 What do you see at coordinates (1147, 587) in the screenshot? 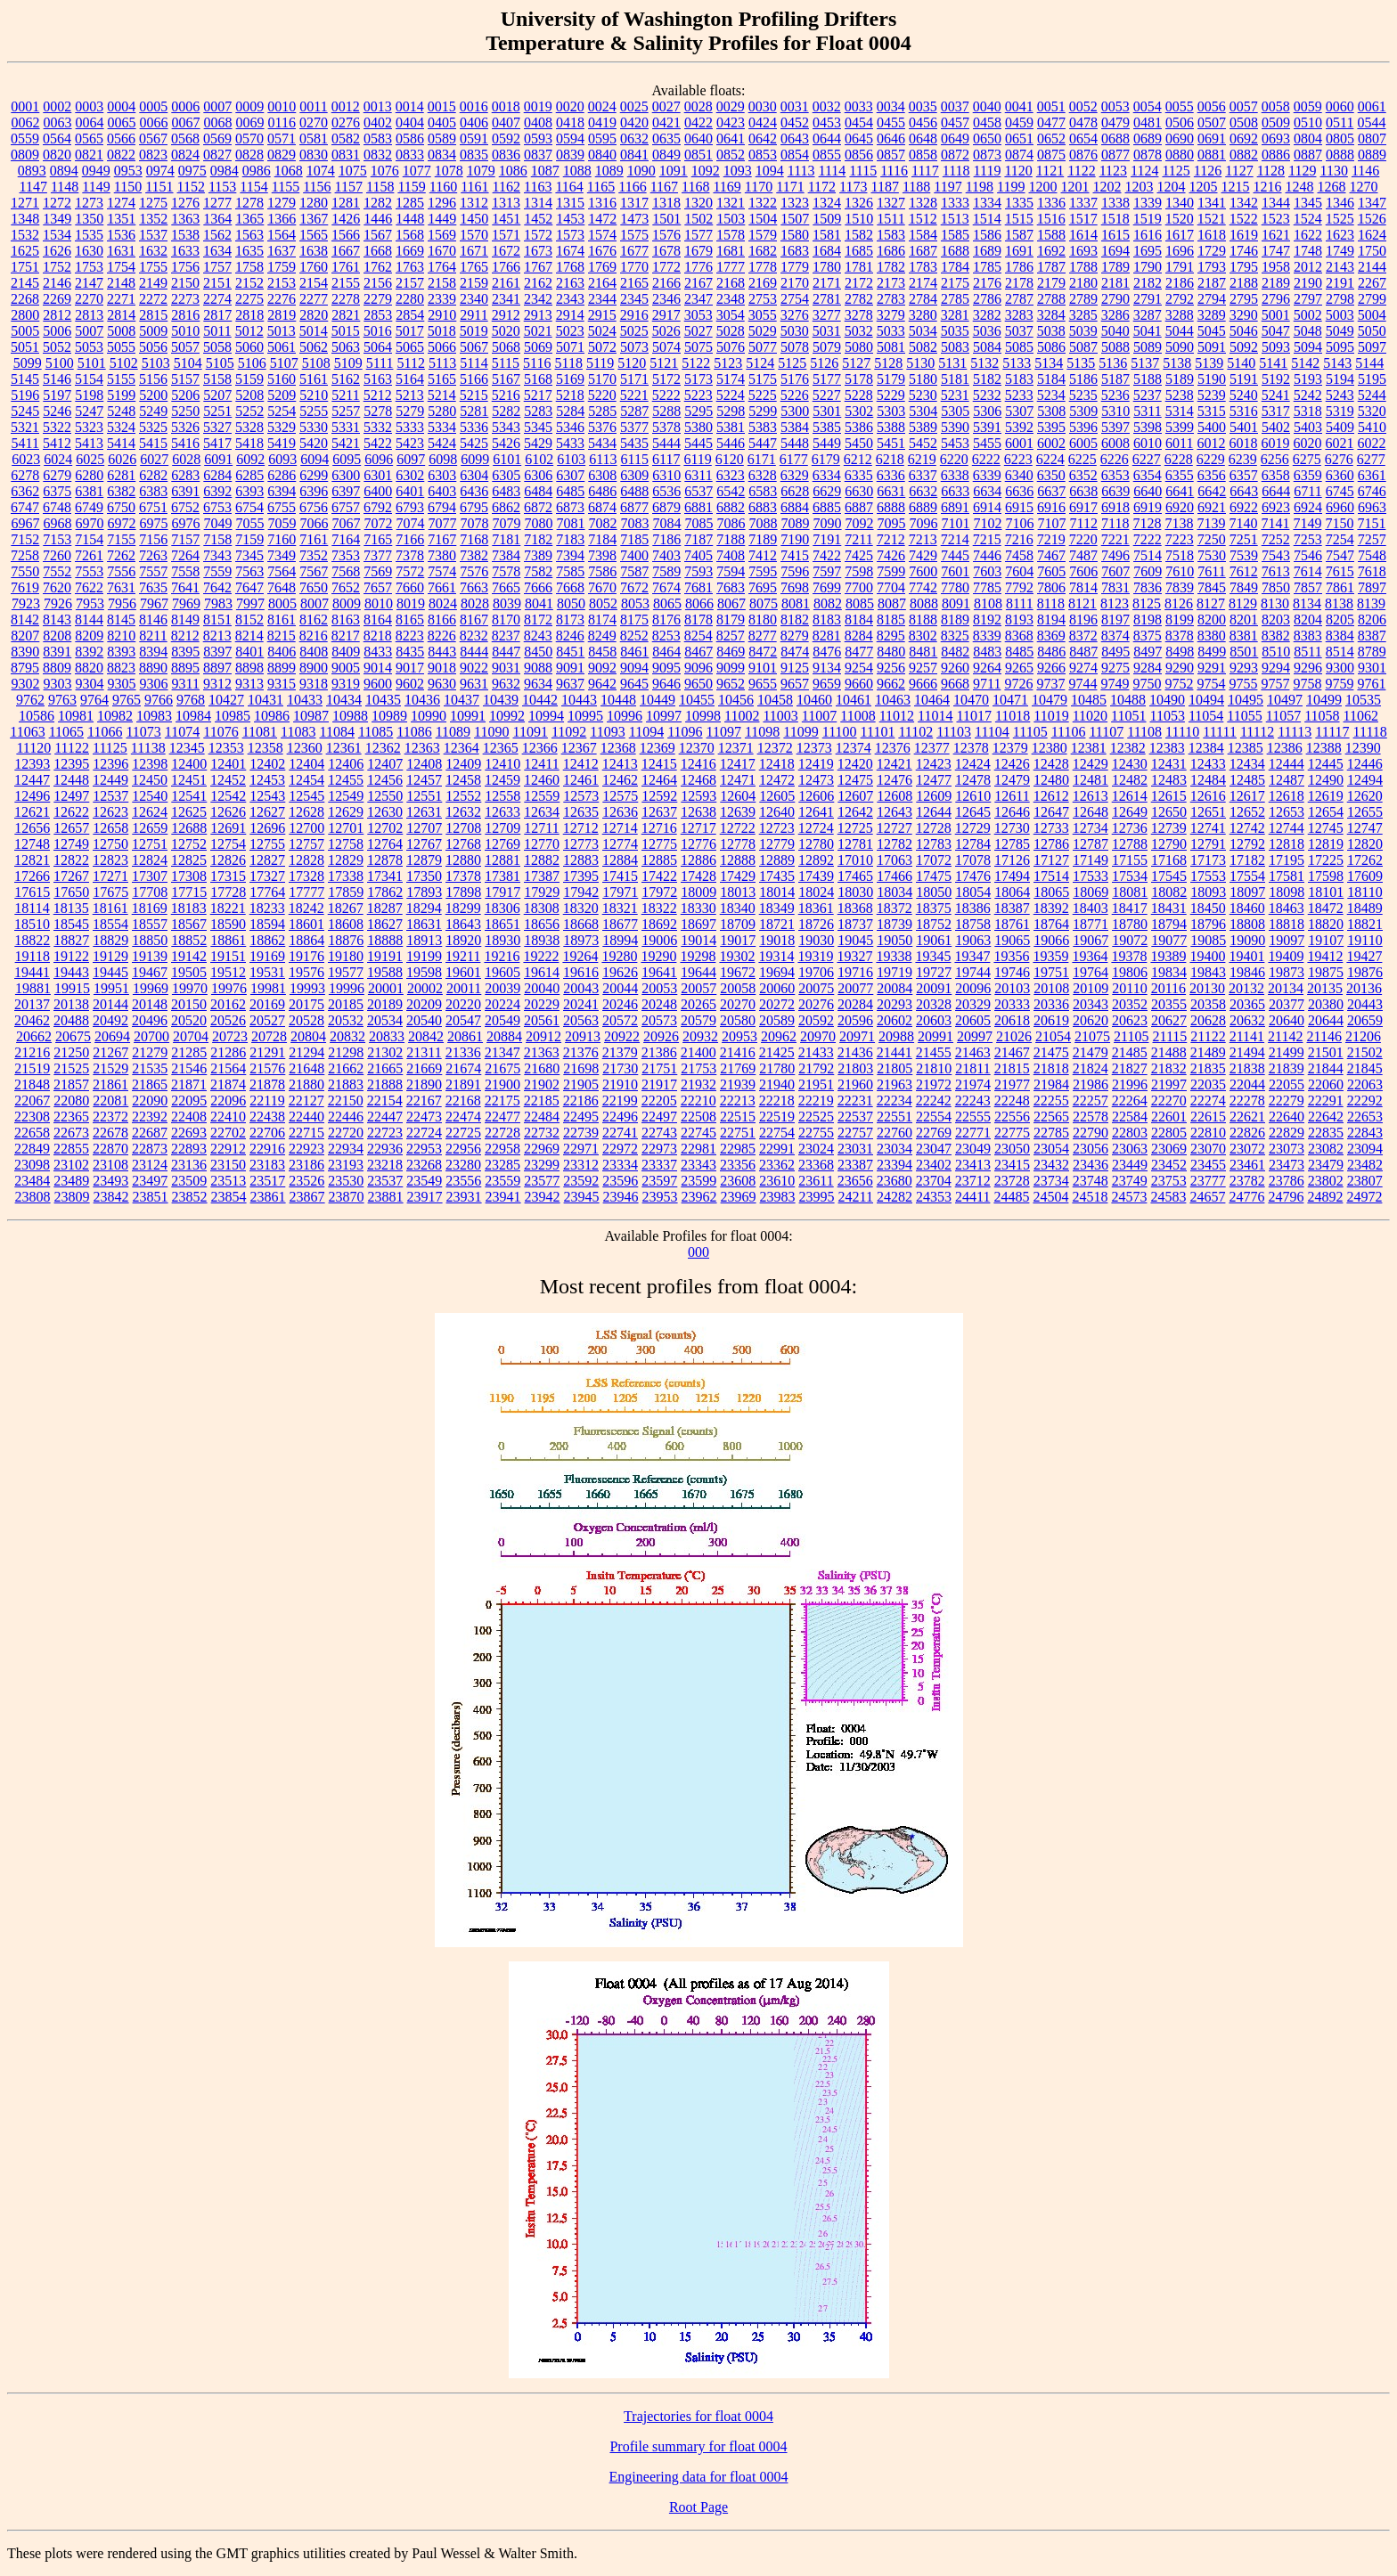
I see `7836` at bounding box center [1147, 587].